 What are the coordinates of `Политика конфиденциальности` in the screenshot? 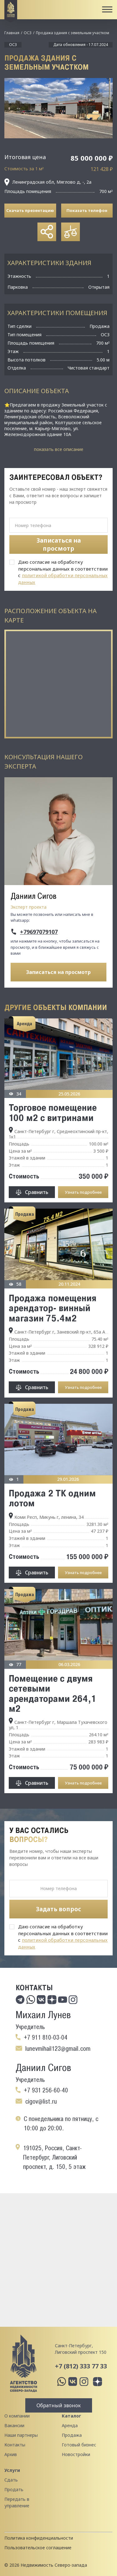 It's located at (38, 2538).